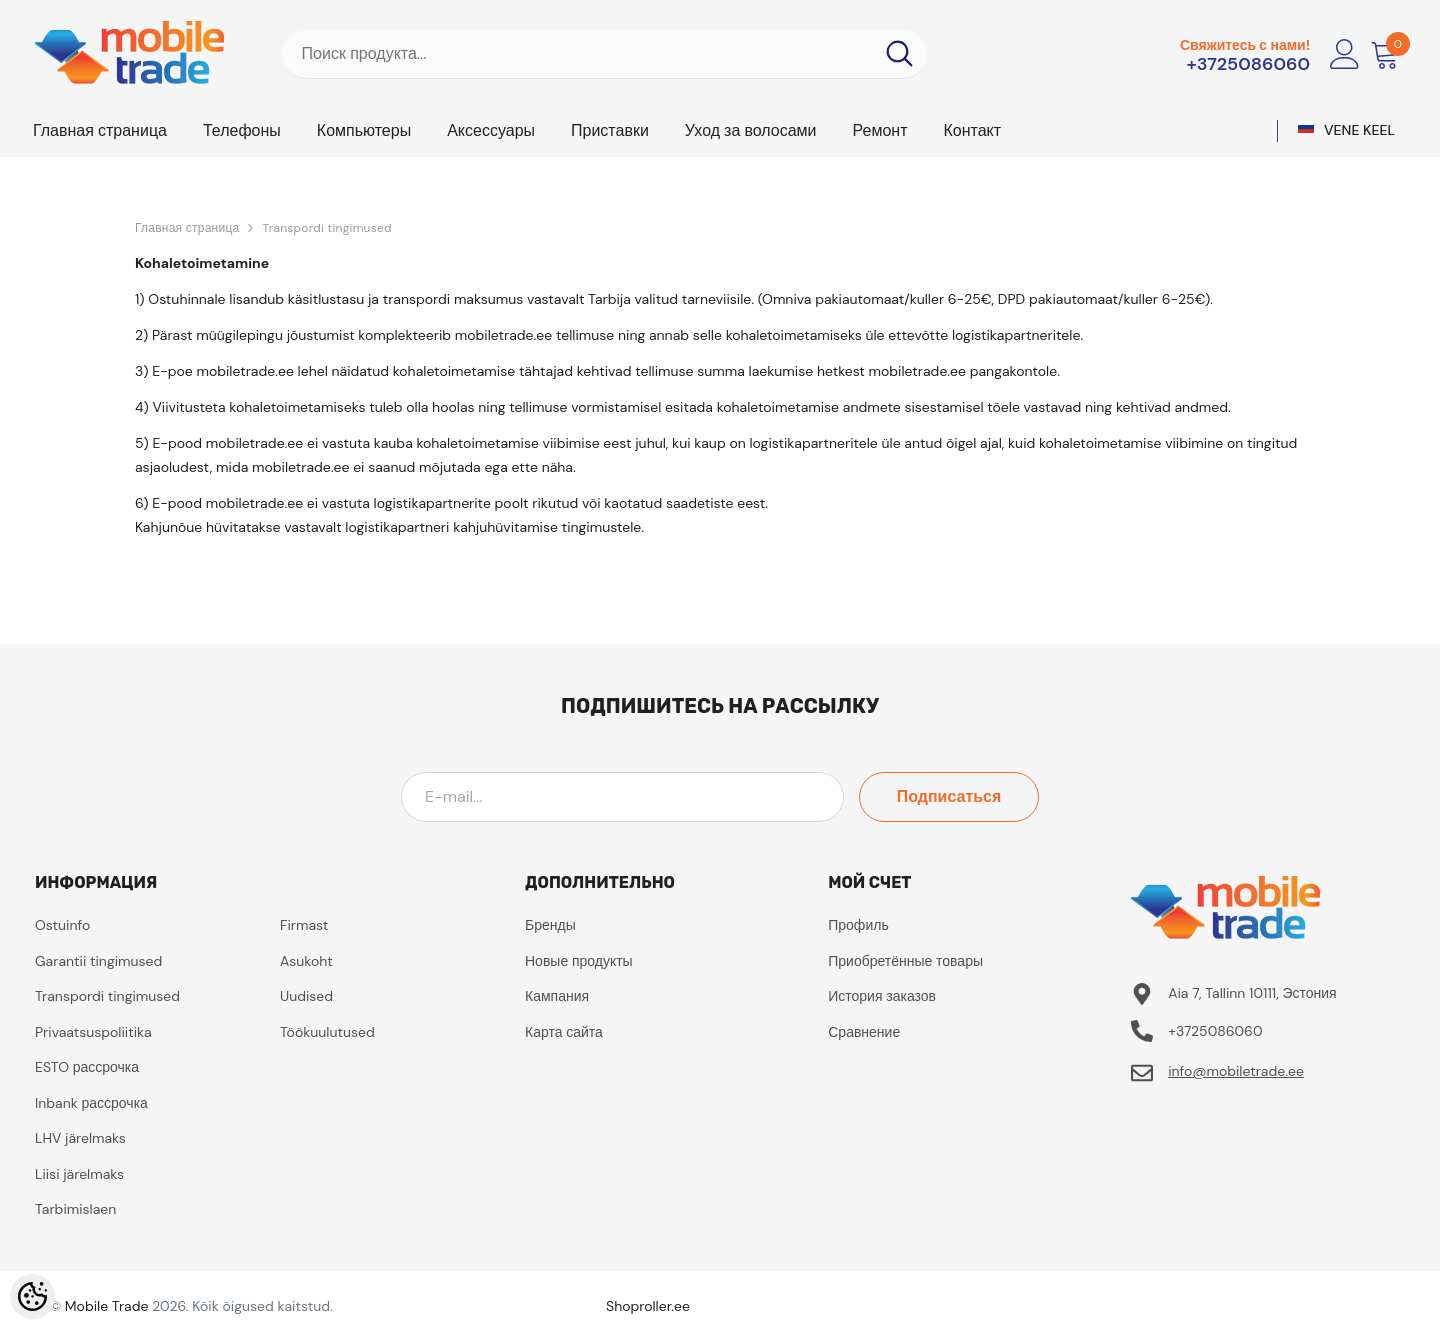  I want to click on Mobile Trade, so click(107, 1306).